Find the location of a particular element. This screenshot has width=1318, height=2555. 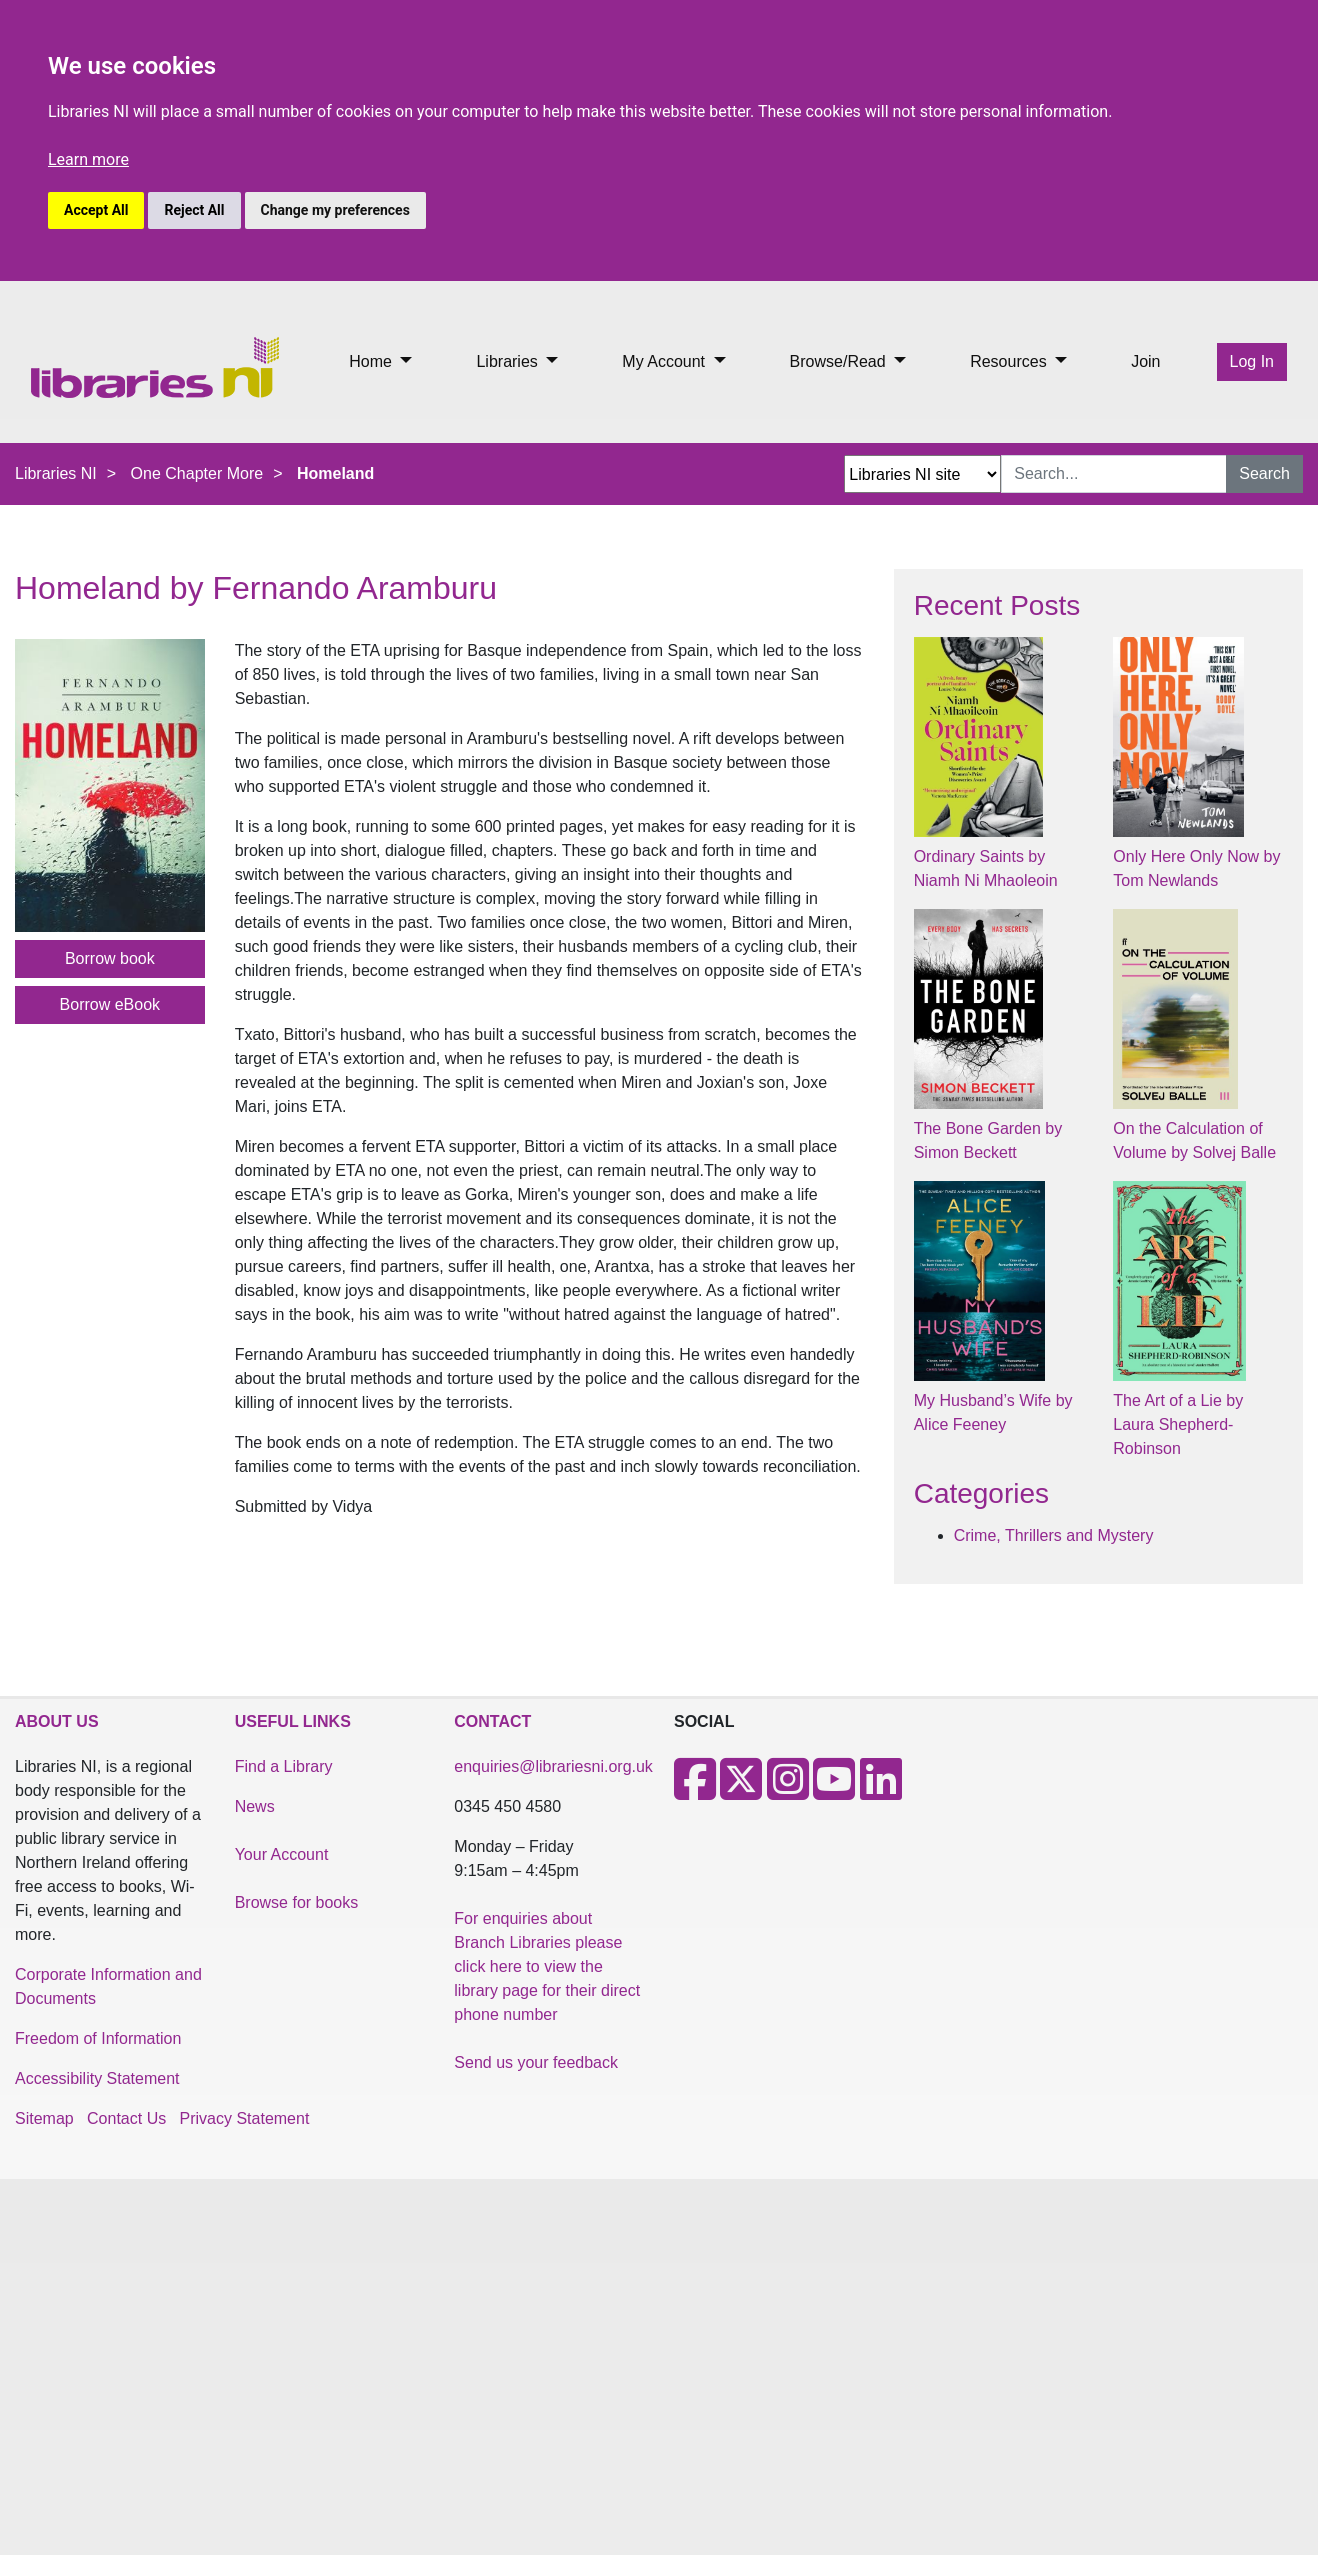

For enquiries about Branch Libraries please click here to view the library page for their direct phone number is located at coordinates (547, 1966).